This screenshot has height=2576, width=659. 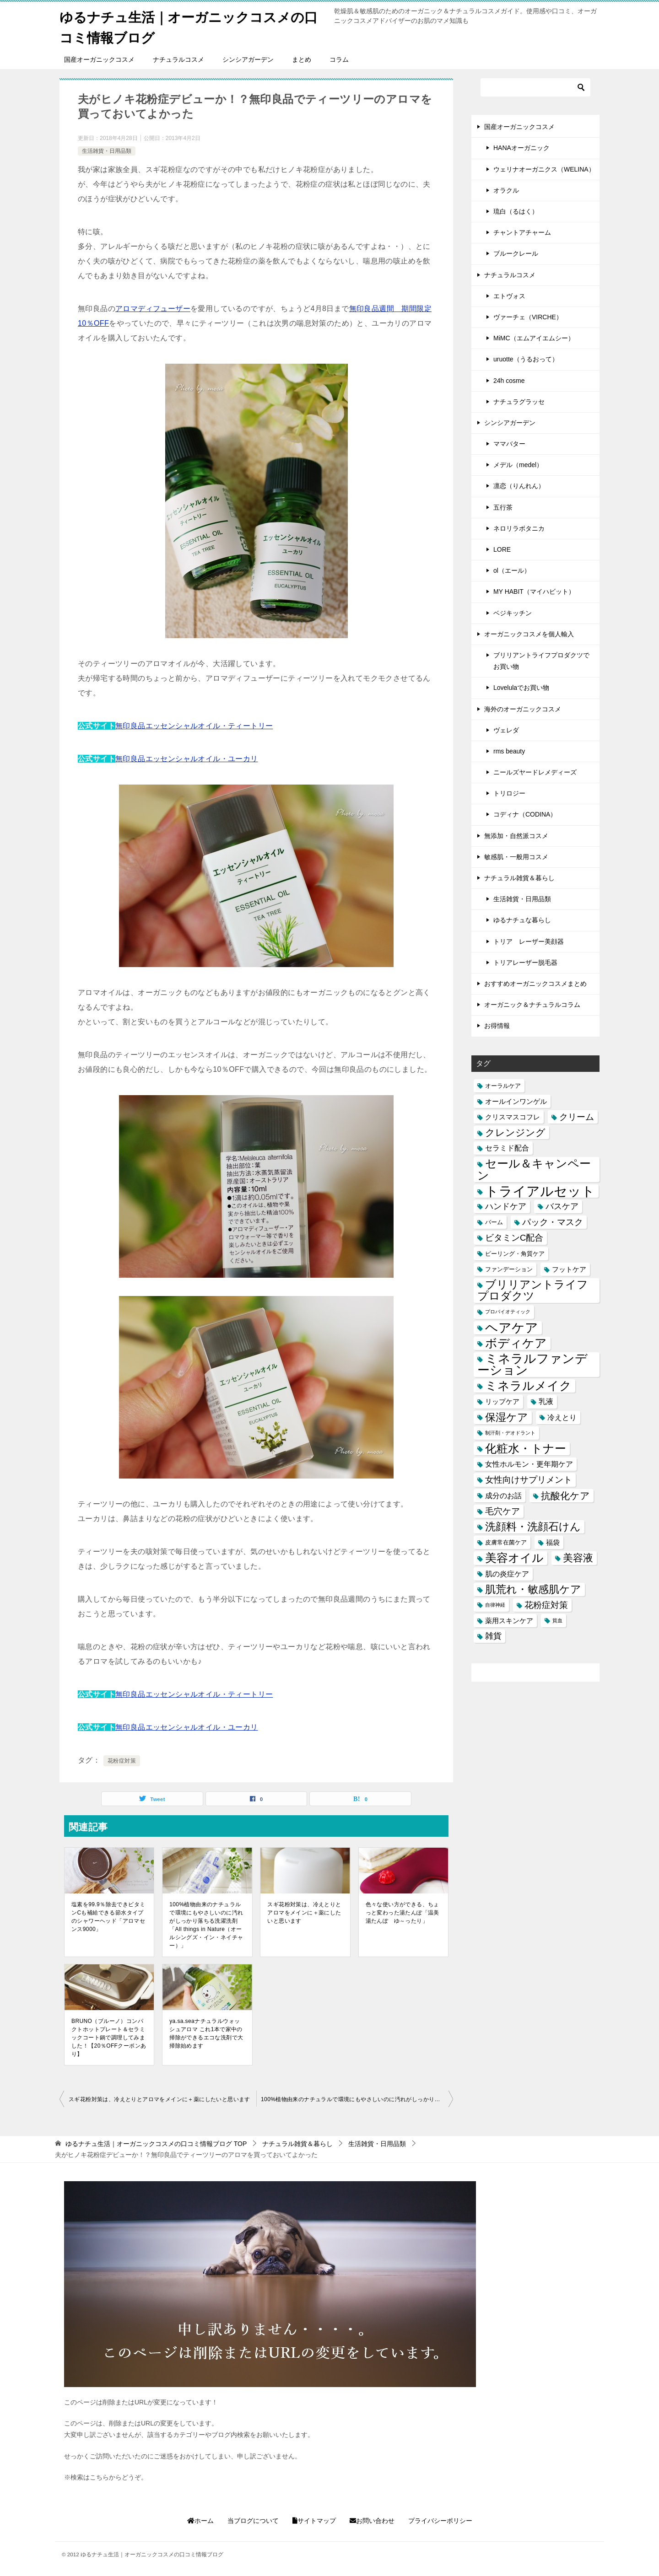 I want to click on お問い合わせ, so click(x=372, y=2520).